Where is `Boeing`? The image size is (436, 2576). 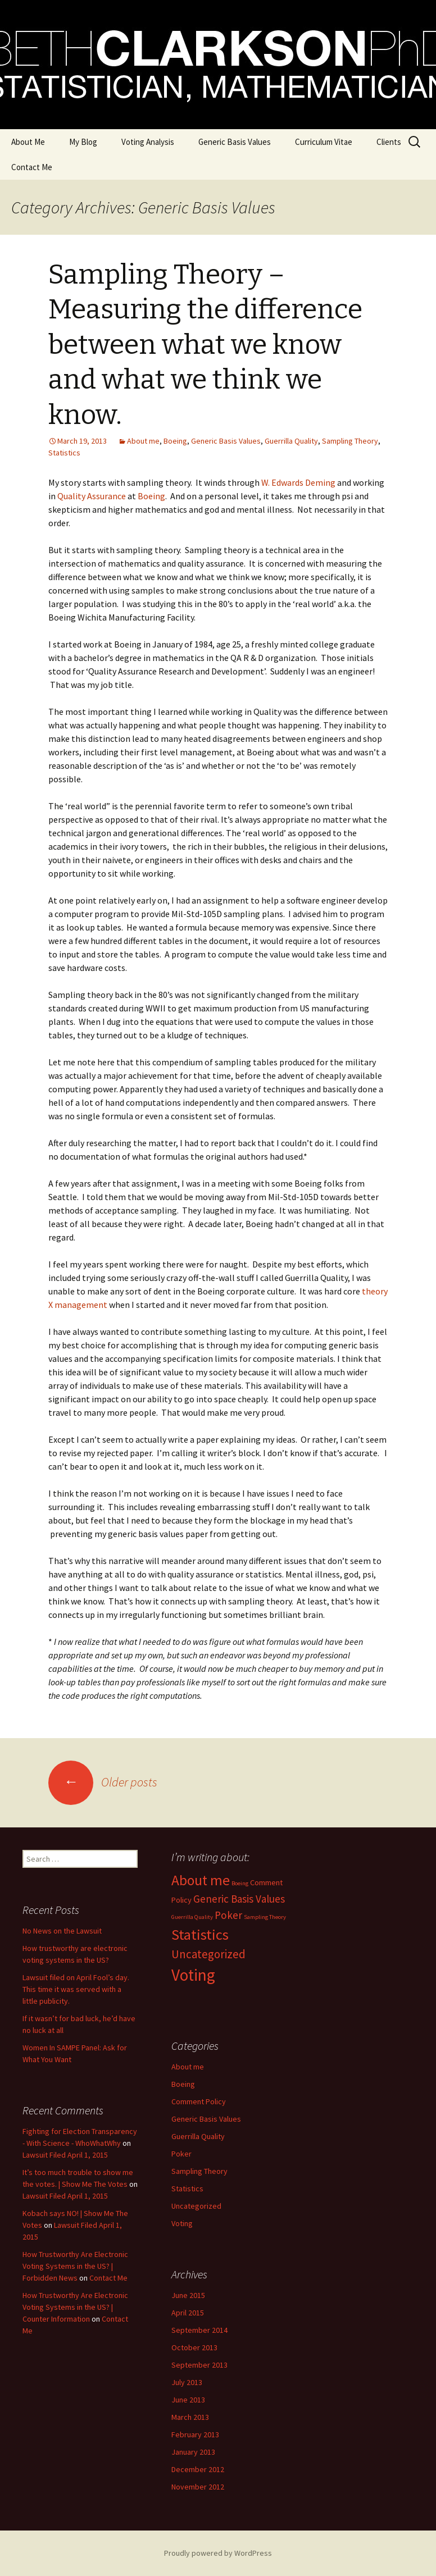
Boeing is located at coordinates (175, 441).